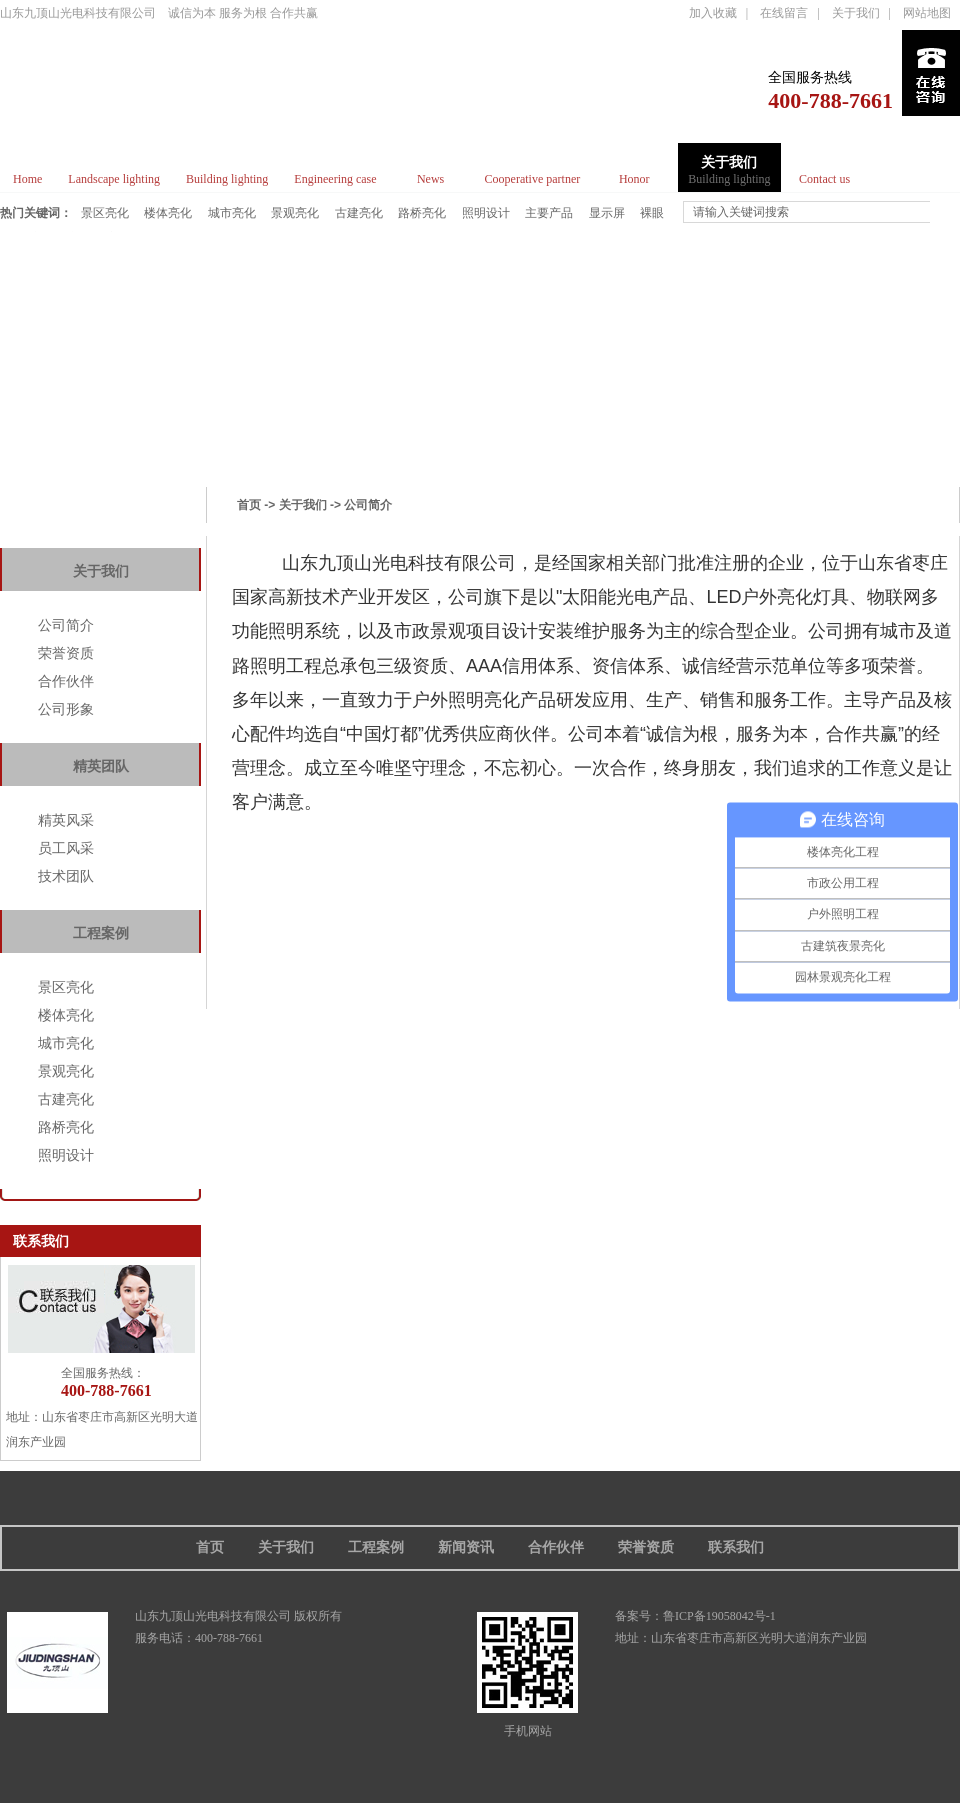 The width and height of the screenshot is (960, 1803). What do you see at coordinates (360, 213) in the screenshot?
I see `古建亮化` at bounding box center [360, 213].